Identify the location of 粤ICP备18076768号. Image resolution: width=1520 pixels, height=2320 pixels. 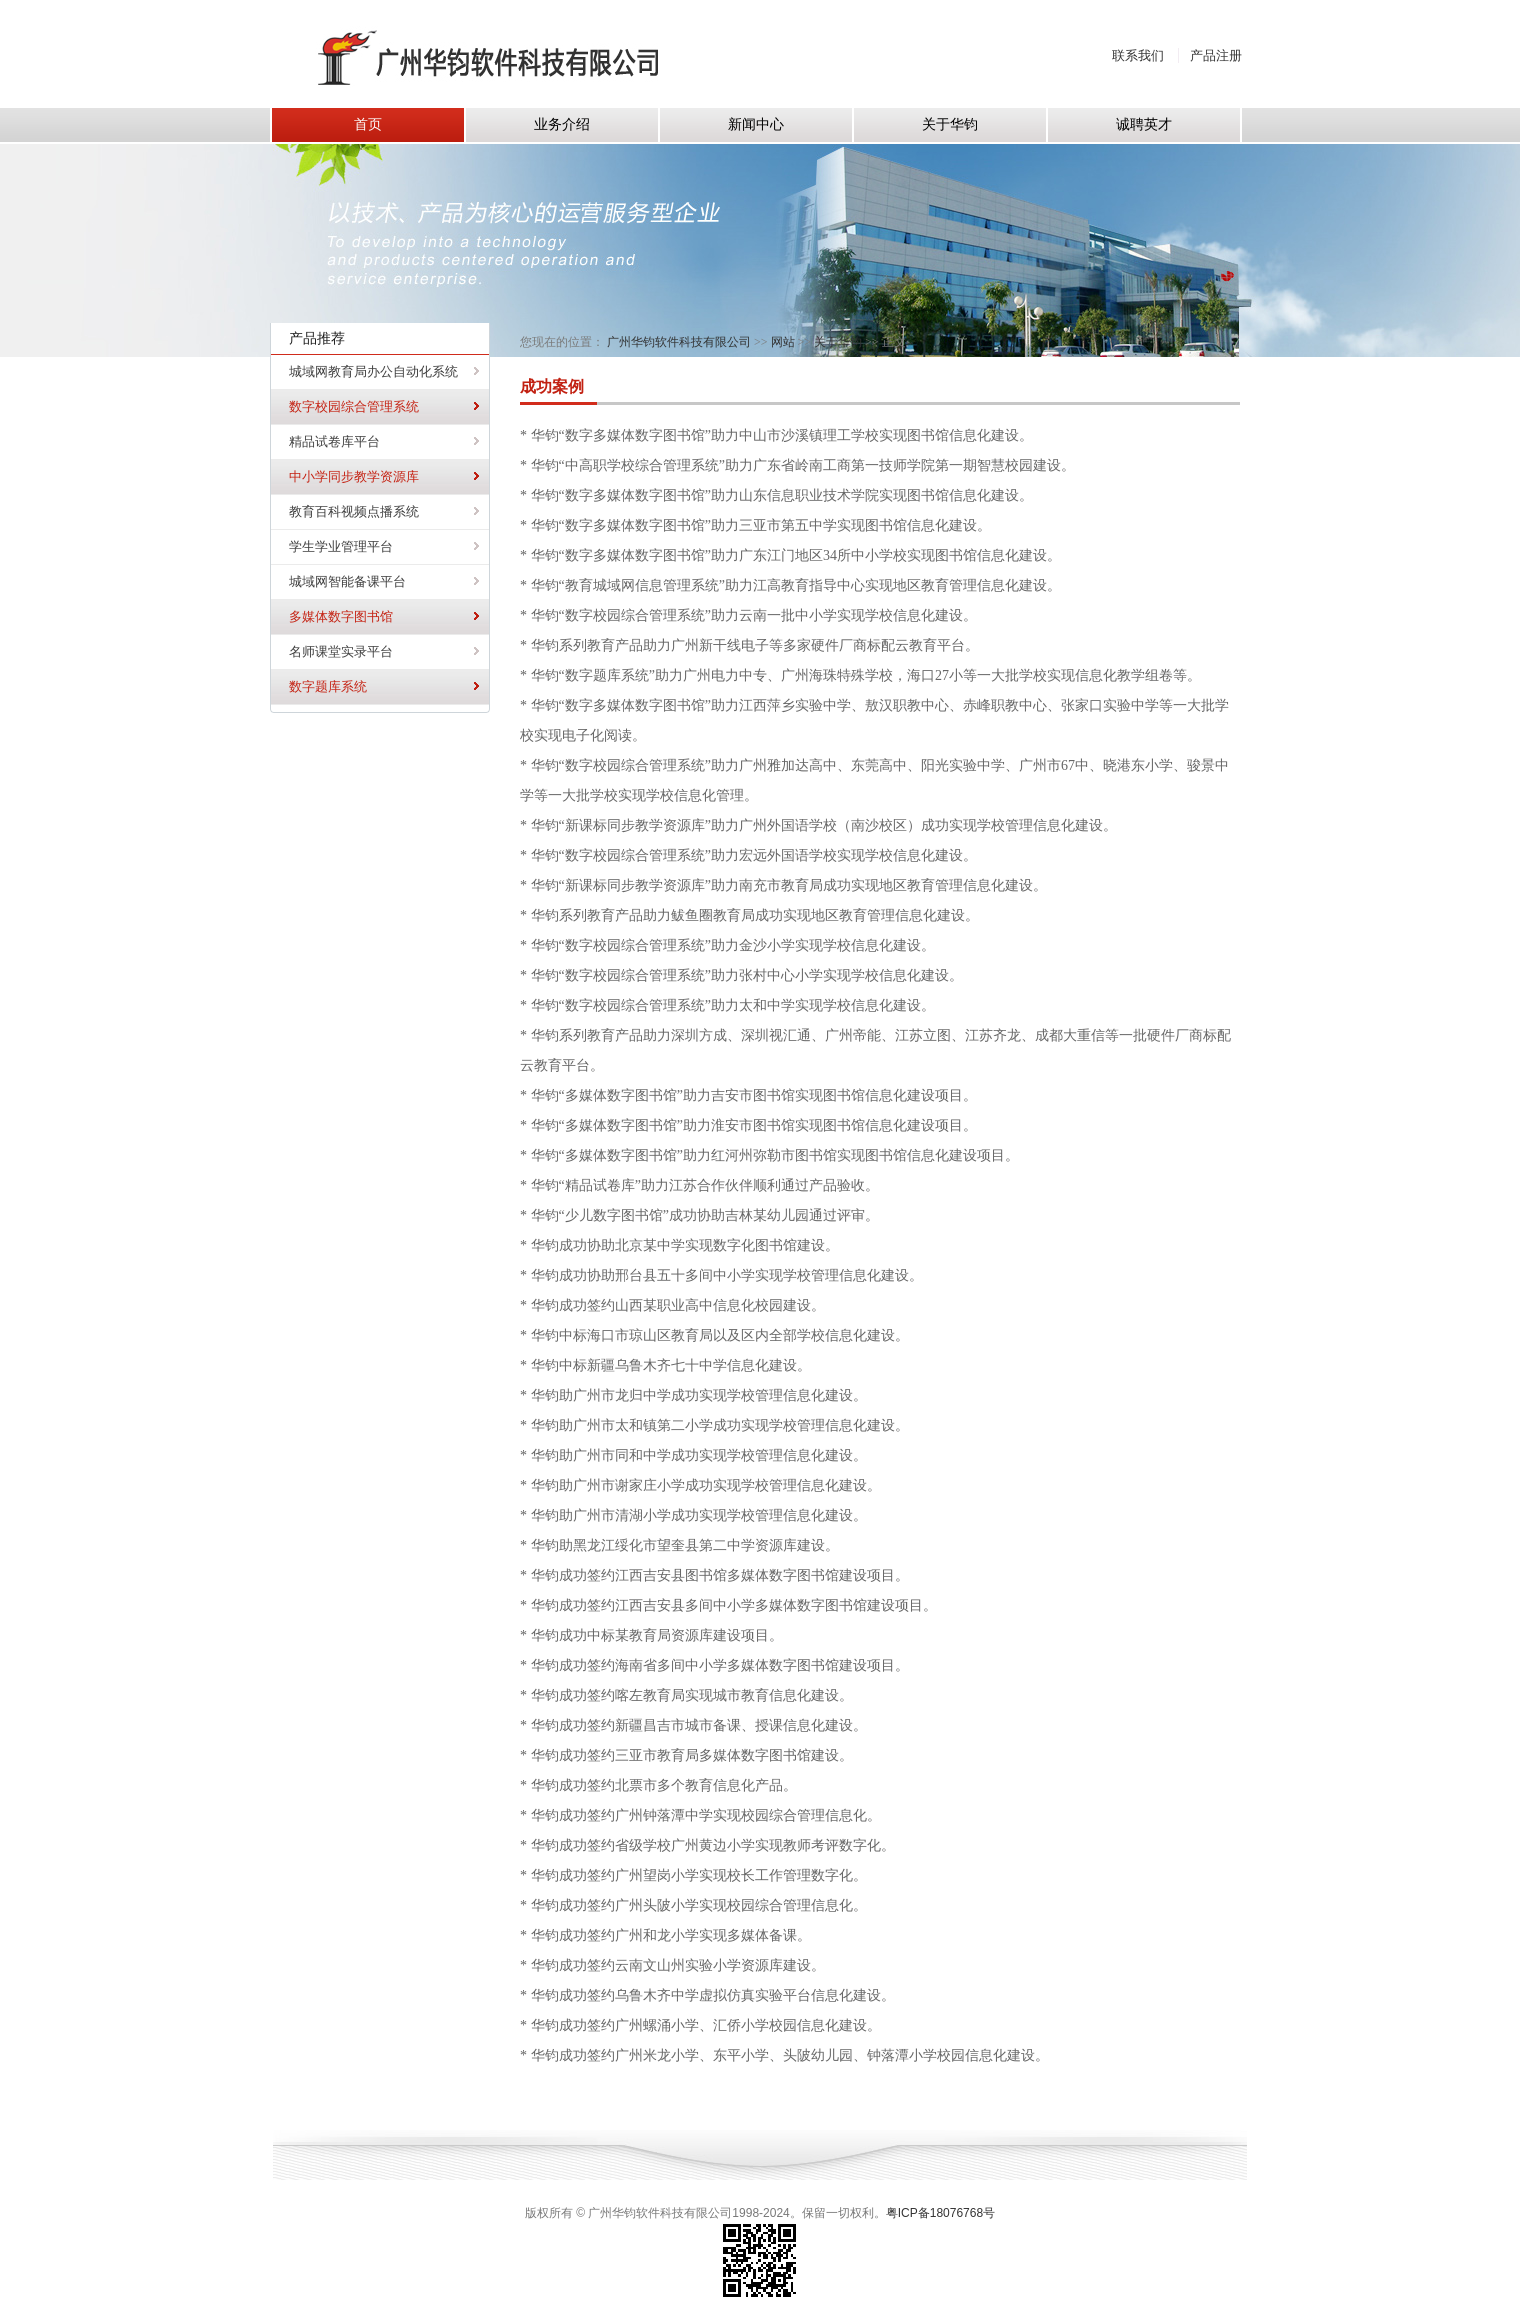
(940, 2213).